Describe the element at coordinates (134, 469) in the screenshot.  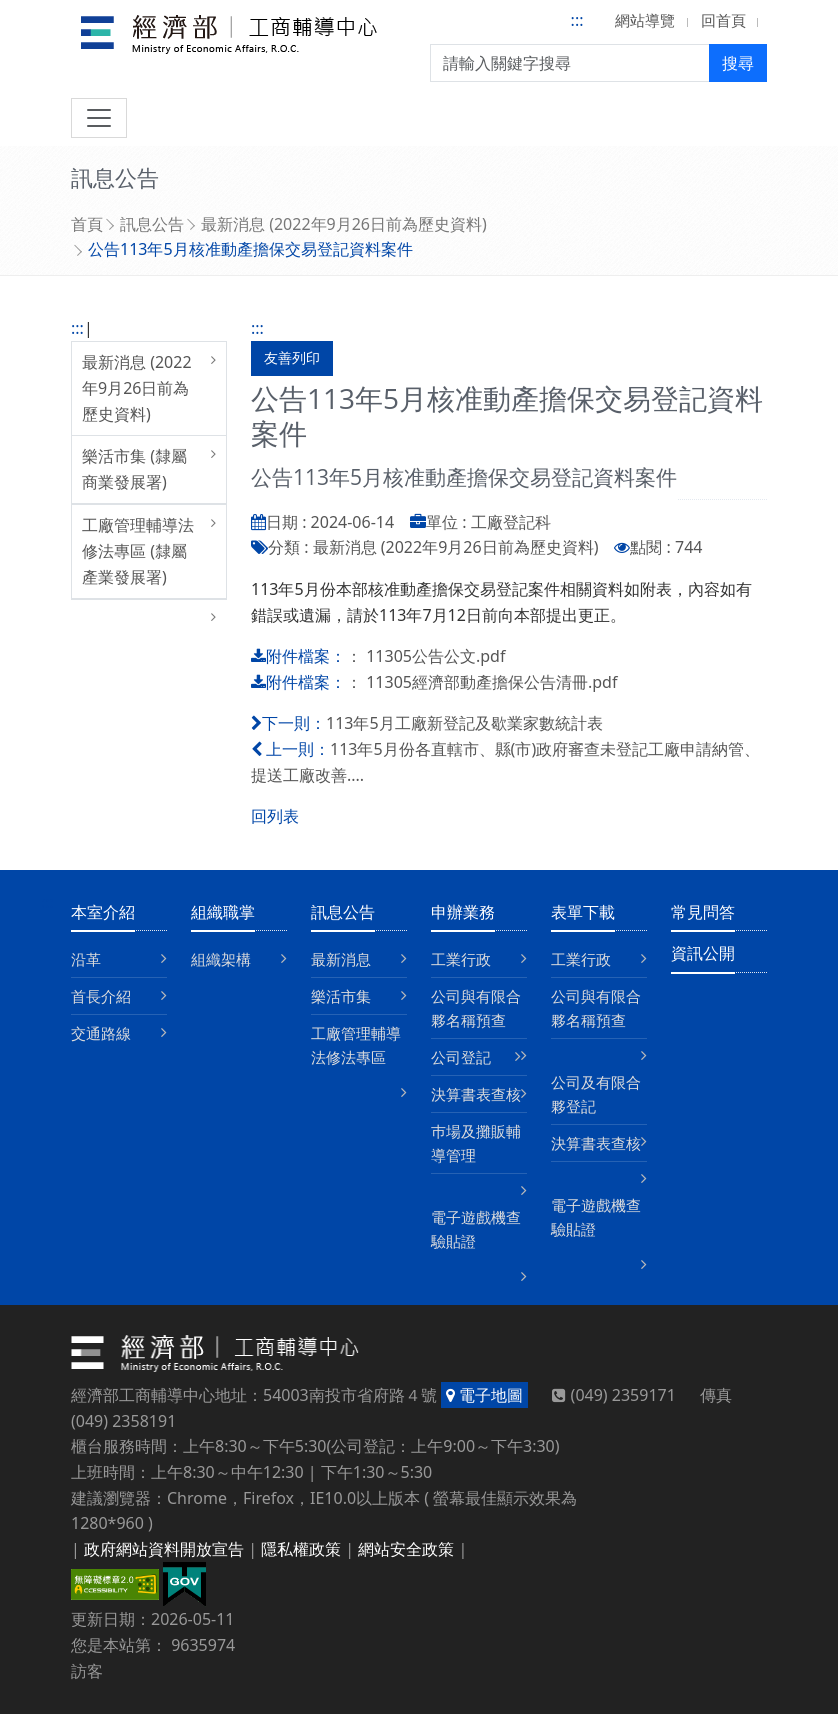
I see `樂活市集 (隸屬商業發展署)` at that location.